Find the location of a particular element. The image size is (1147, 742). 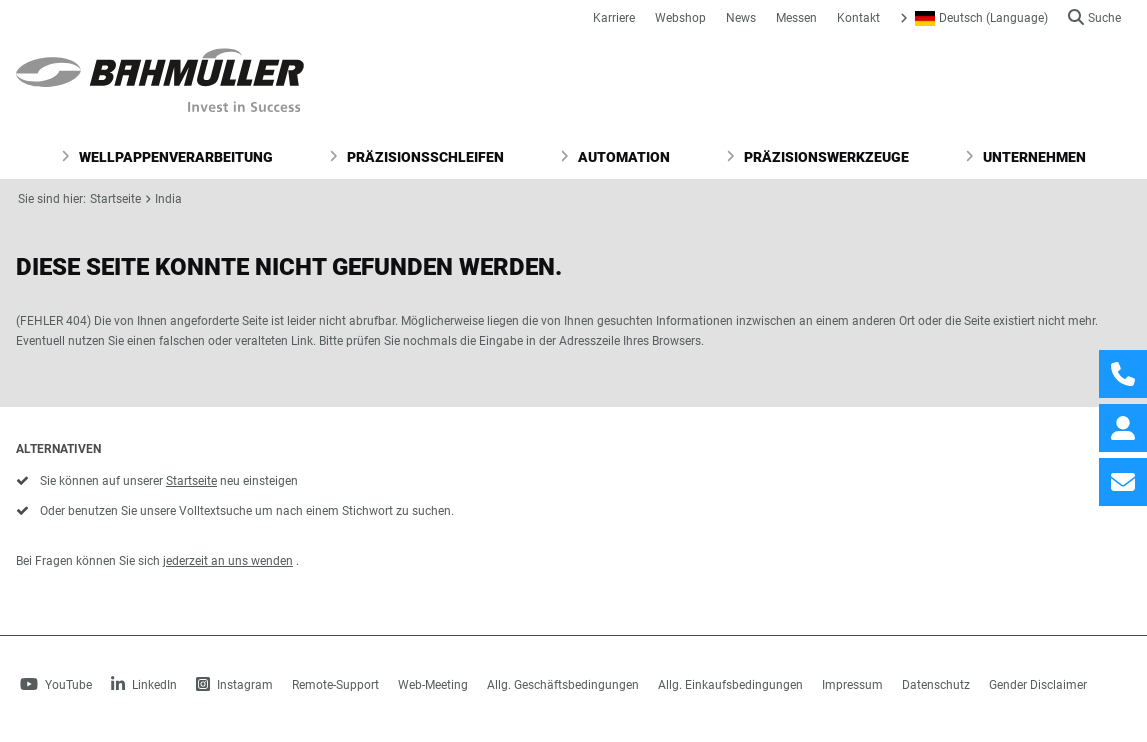

Wellpappenverarbeitung is located at coordinates (167, 157).